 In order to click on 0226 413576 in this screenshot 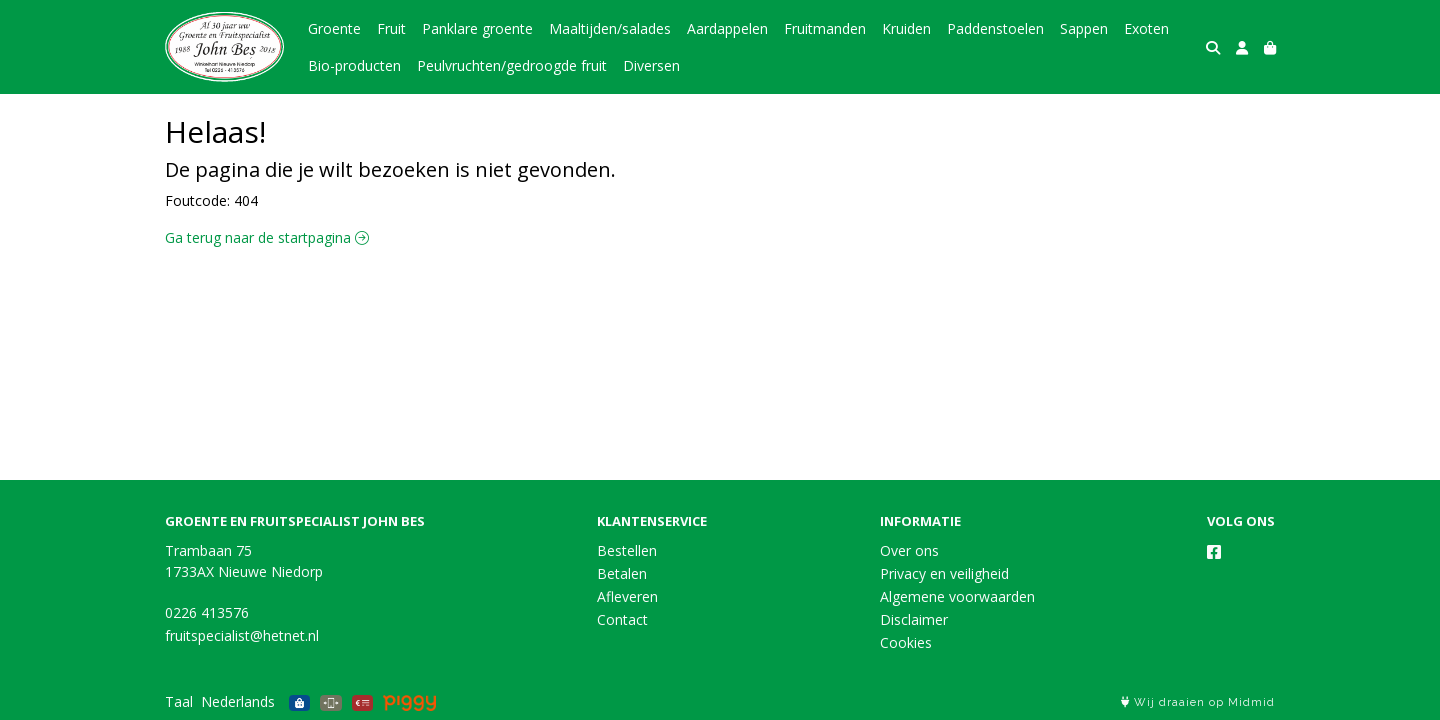, I will do `click(207, 612)`.